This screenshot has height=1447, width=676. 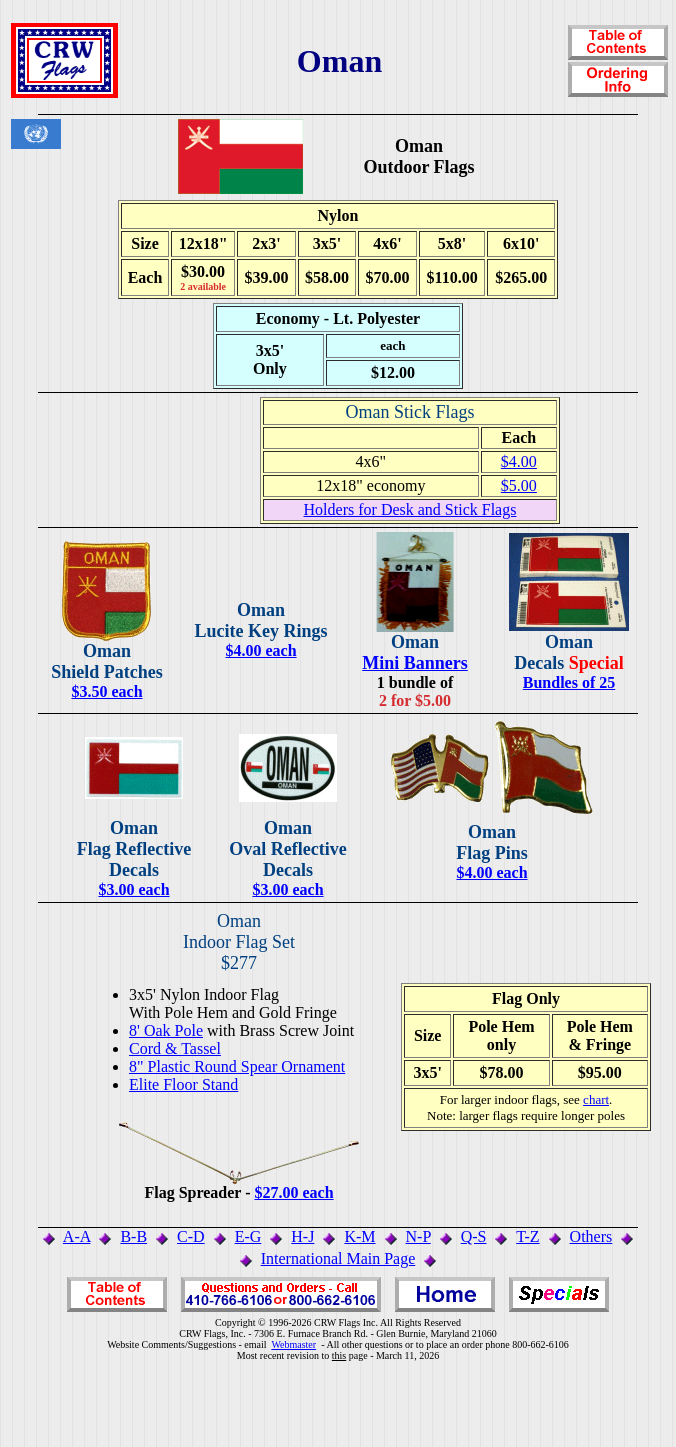 I want to click on Elite Floor Stand, so click(x=183, y=1084).